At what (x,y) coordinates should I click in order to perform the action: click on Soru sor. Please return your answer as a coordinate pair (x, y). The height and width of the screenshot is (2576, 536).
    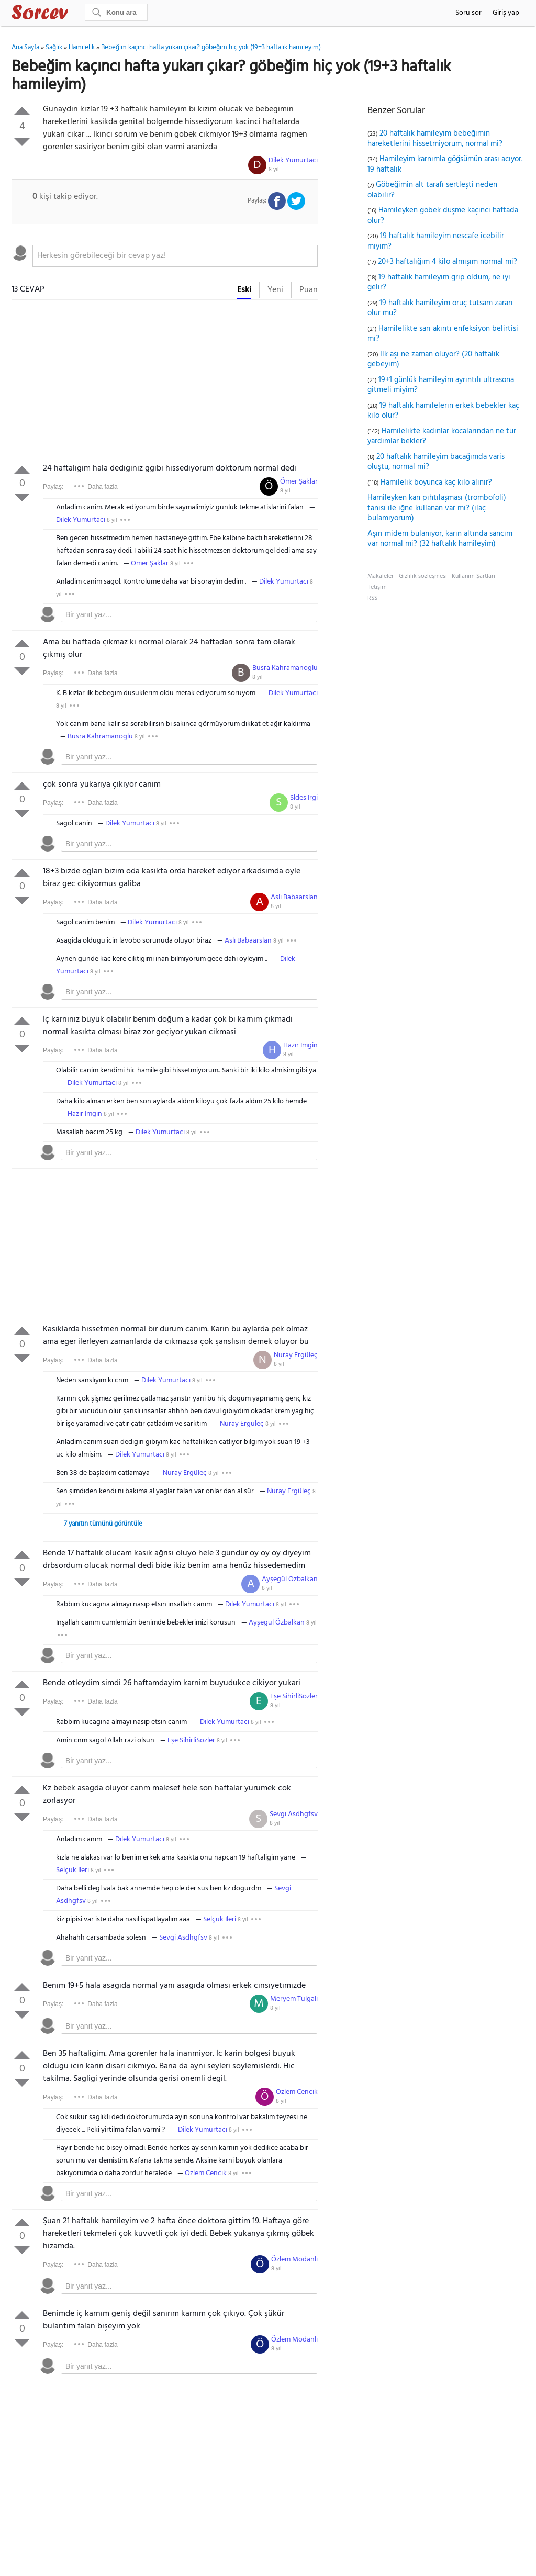
    Looking at the image, I should click on (468, 13).